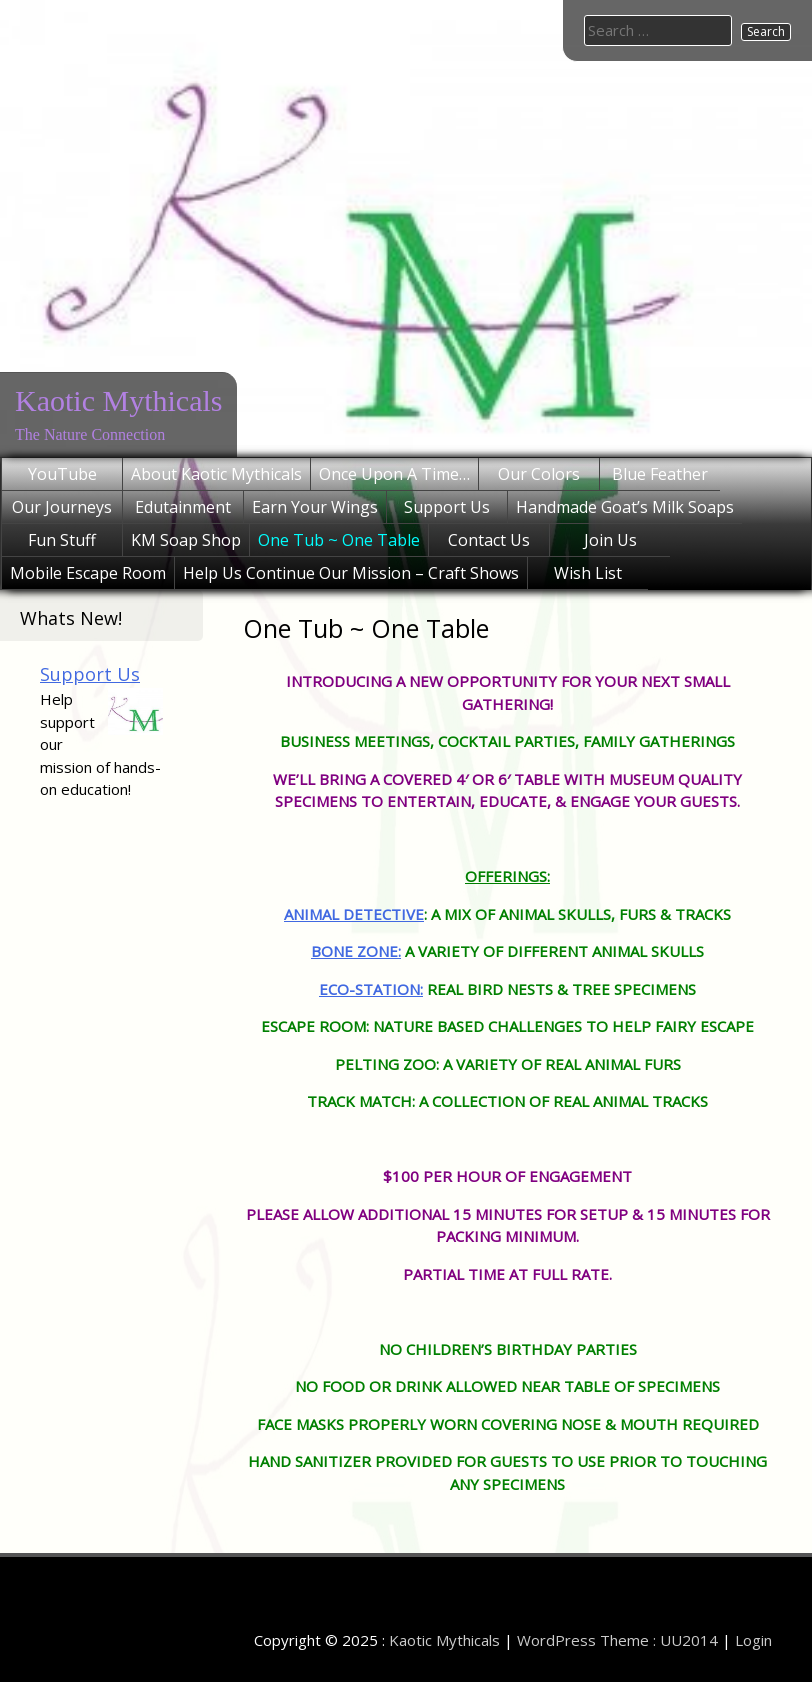 The width and height of the screenshot is (812, 1682). I want to click on Contact Us, so click(489, 540).